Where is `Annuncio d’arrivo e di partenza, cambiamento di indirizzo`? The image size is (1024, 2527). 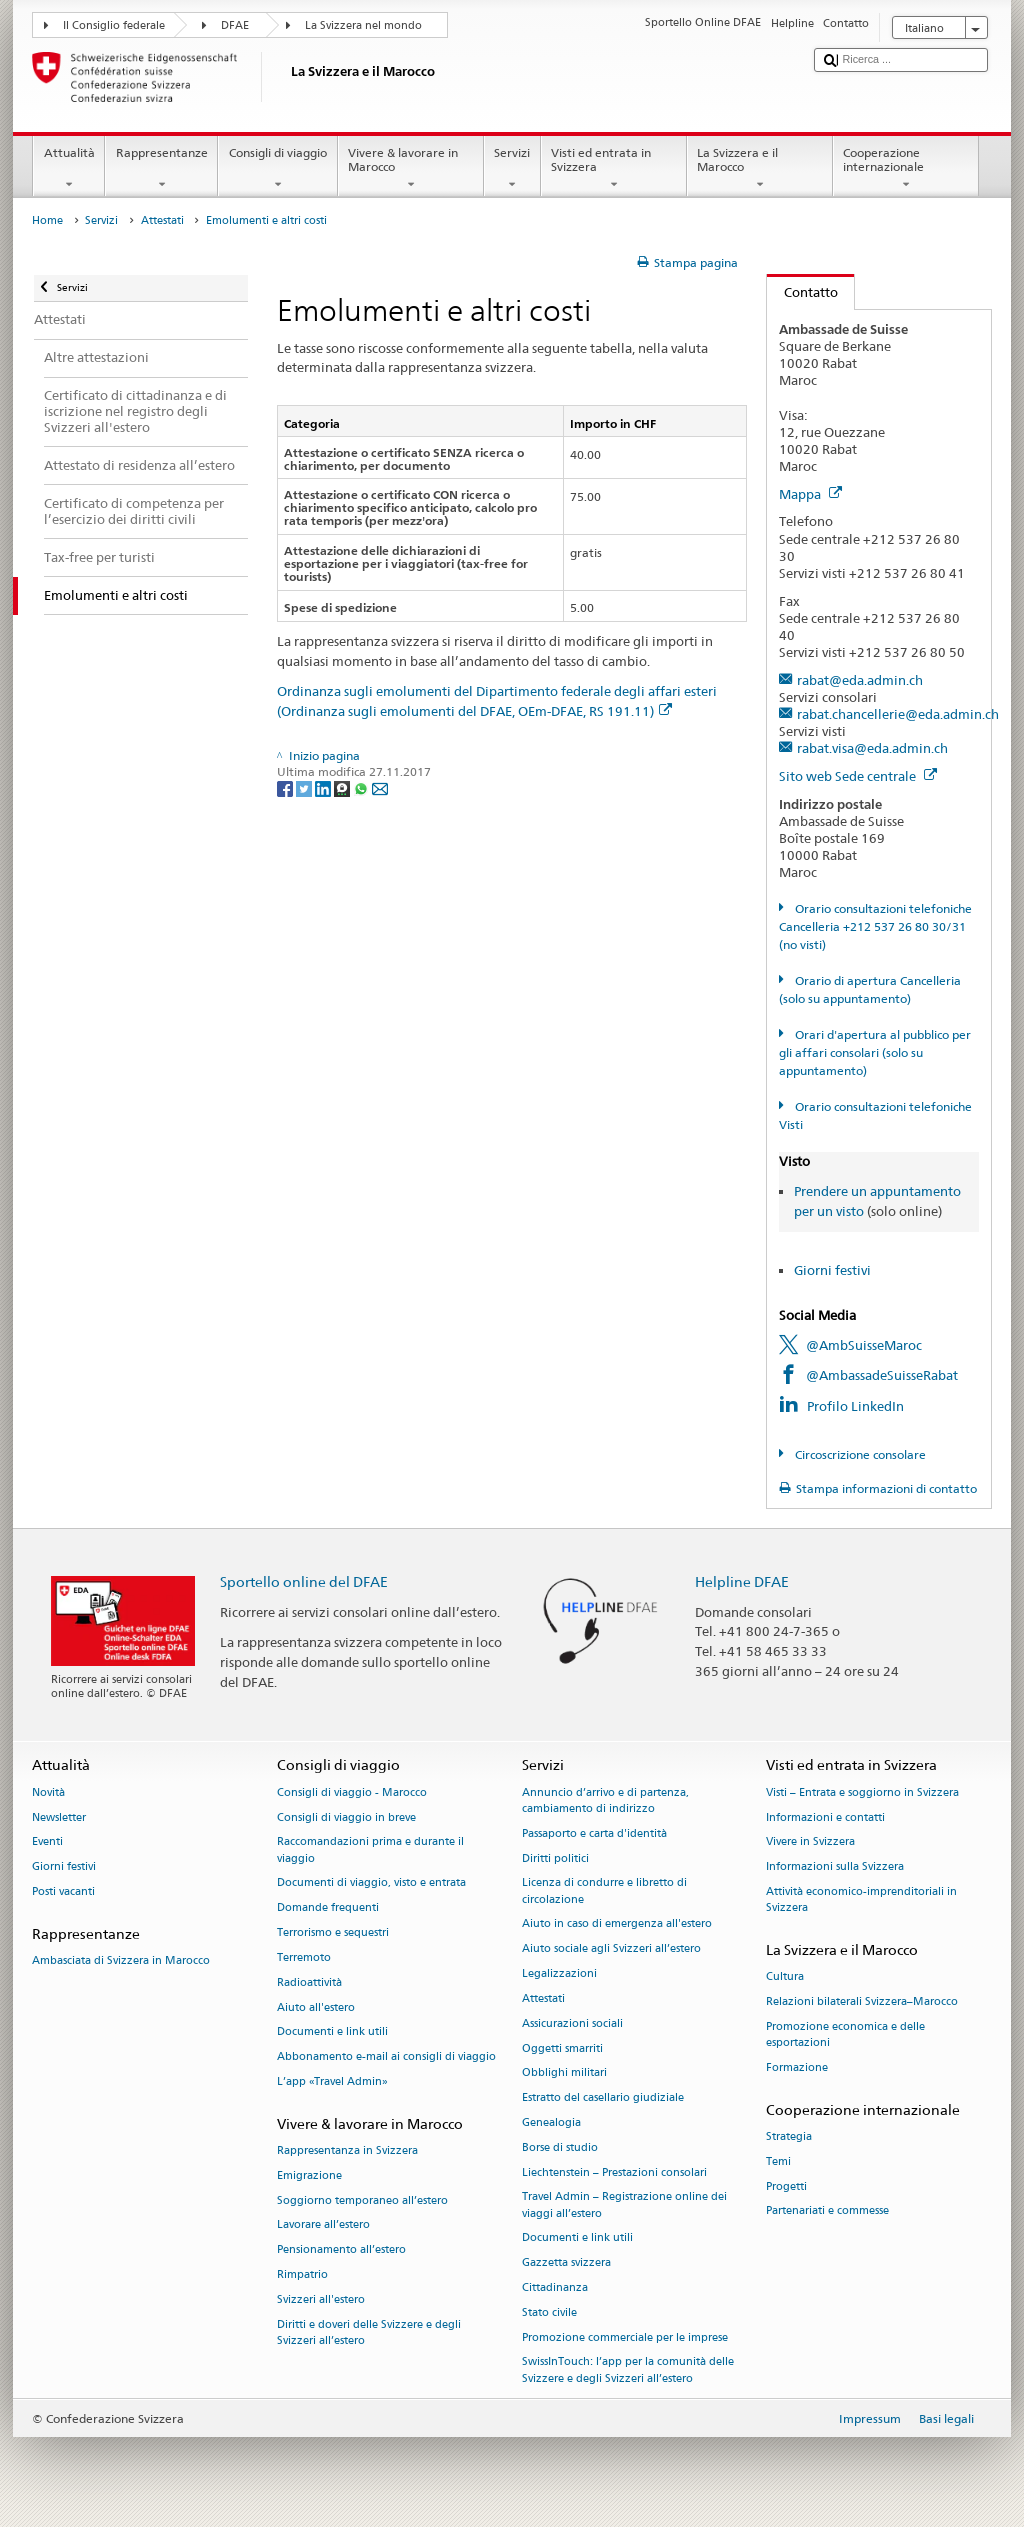 Annuncio d’arrivo e di partenza, cambiamento di indirizzo is located at coordinates (605, 1800).